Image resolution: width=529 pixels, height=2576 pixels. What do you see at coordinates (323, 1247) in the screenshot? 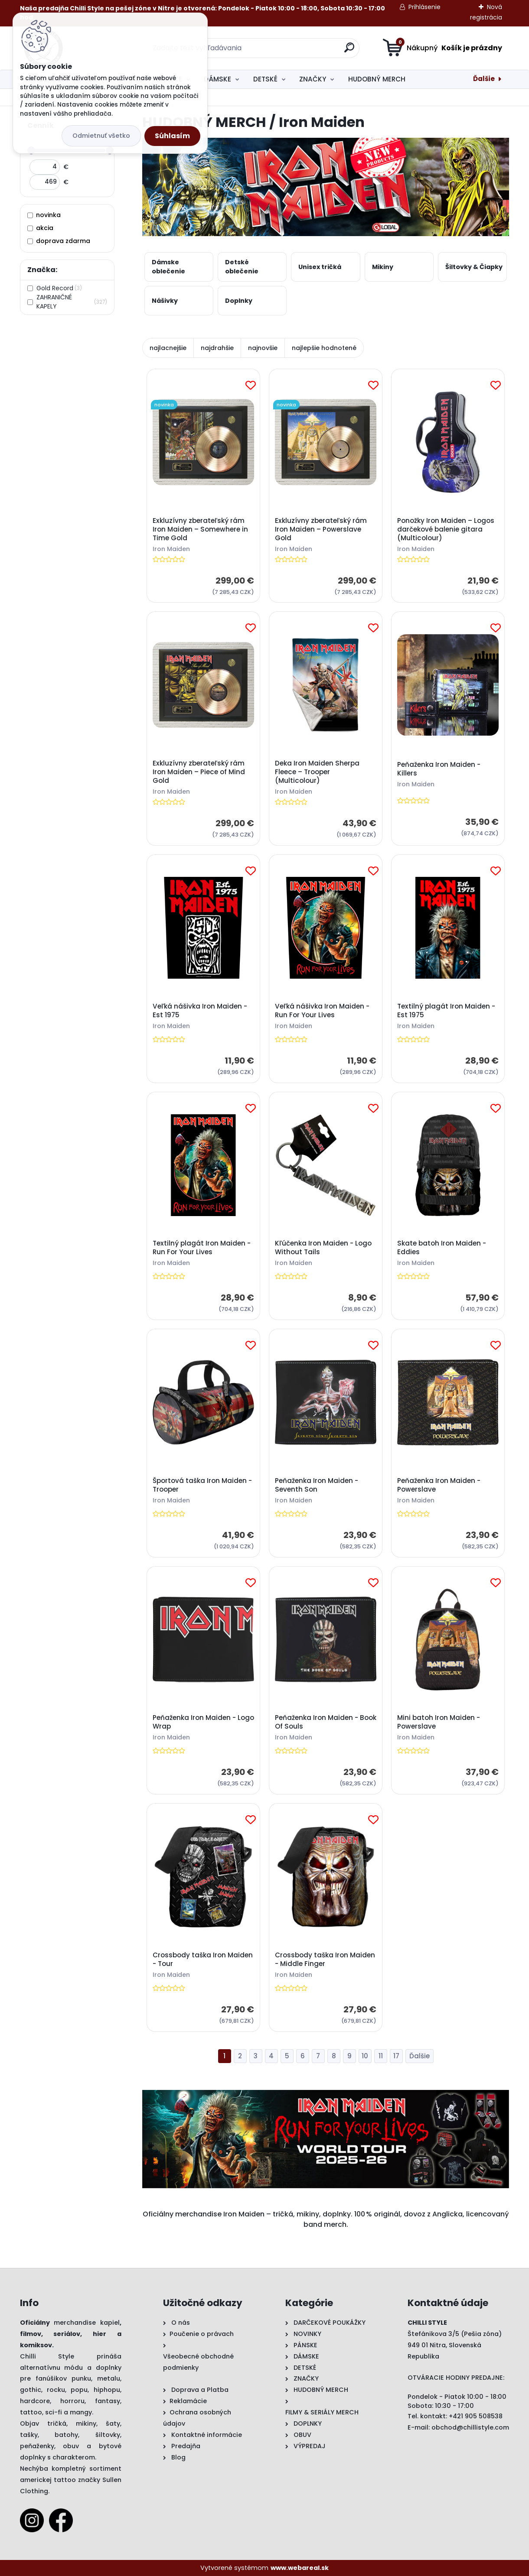
I see `Kľúčenka Iron Maiden - Logo Without Tails` at bounding box center [323, 1247].